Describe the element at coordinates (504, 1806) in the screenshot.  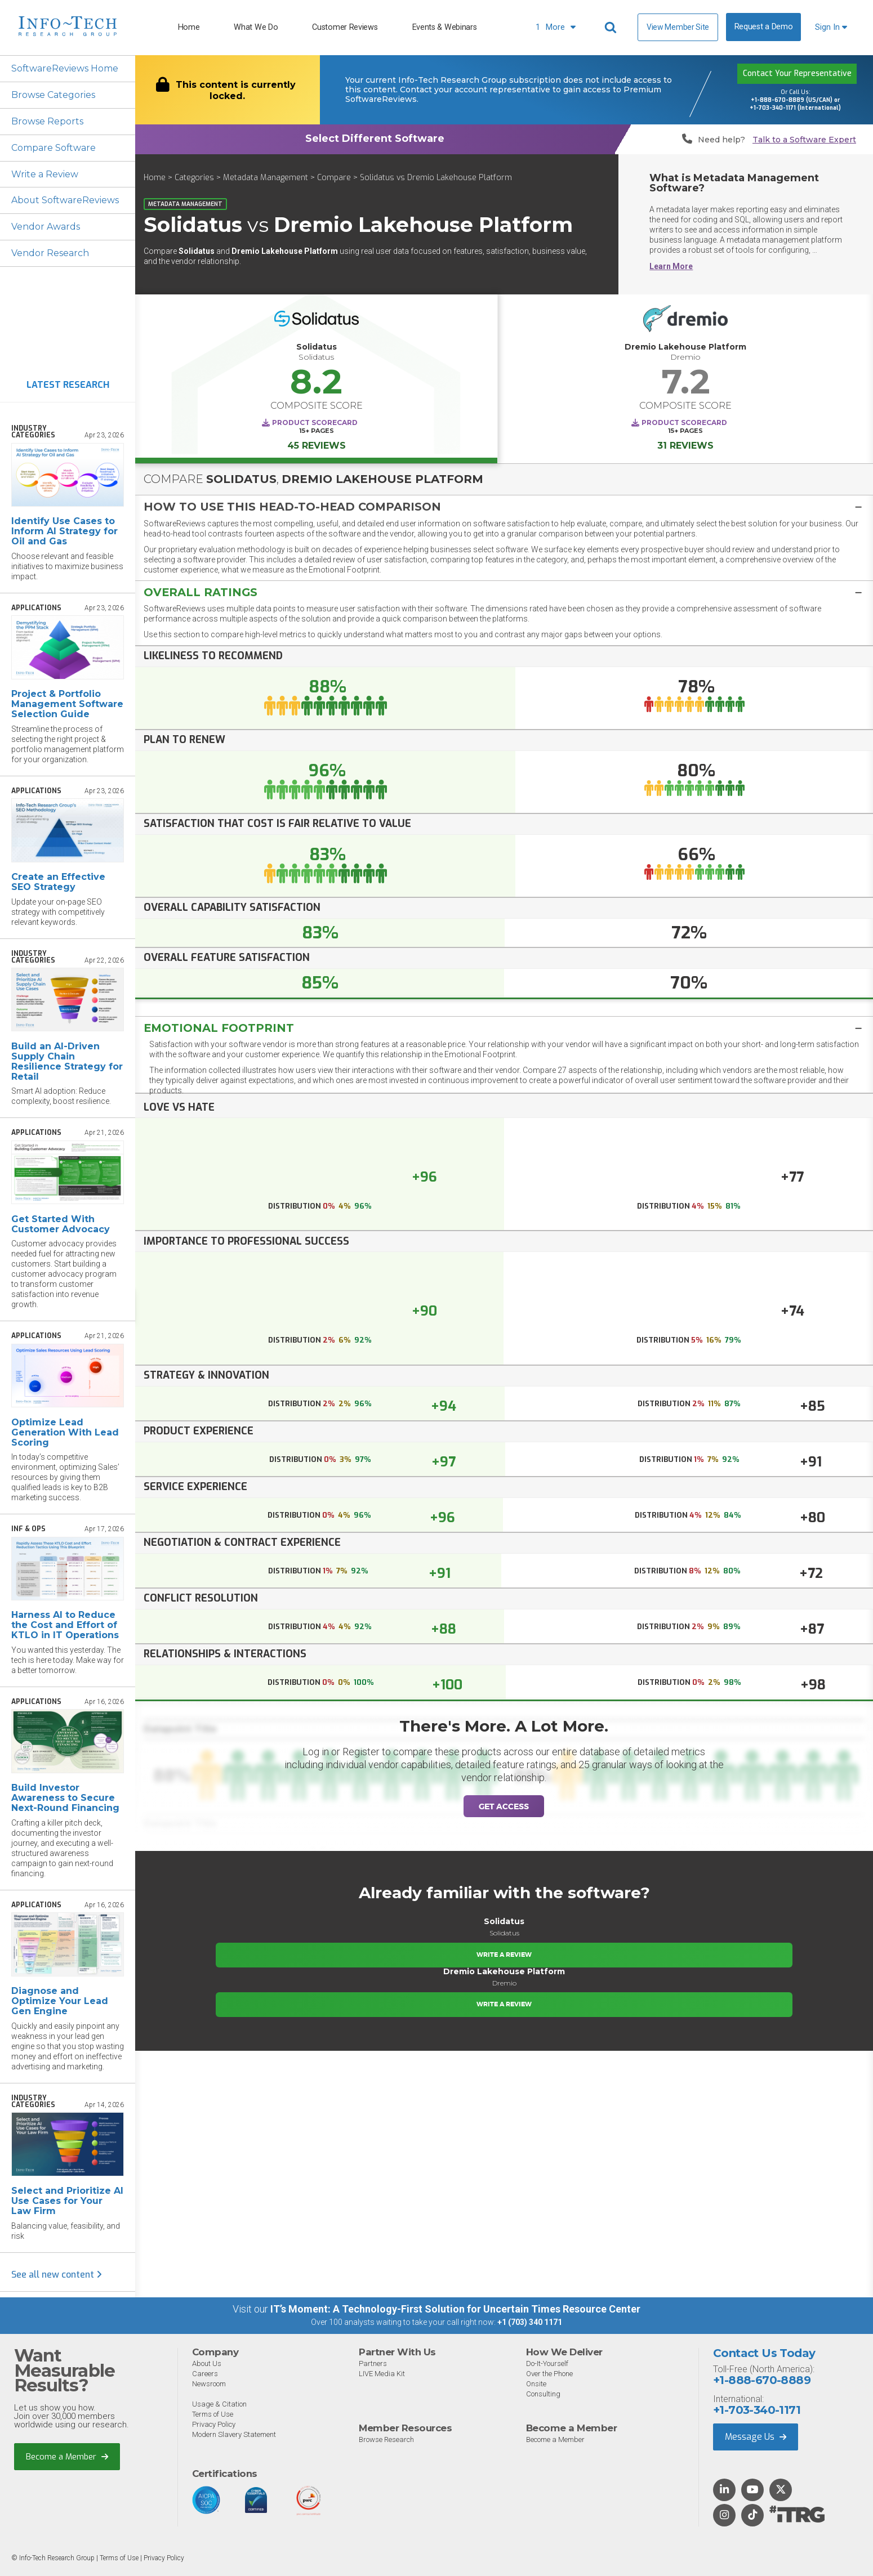
I see `Get Access` at that location.